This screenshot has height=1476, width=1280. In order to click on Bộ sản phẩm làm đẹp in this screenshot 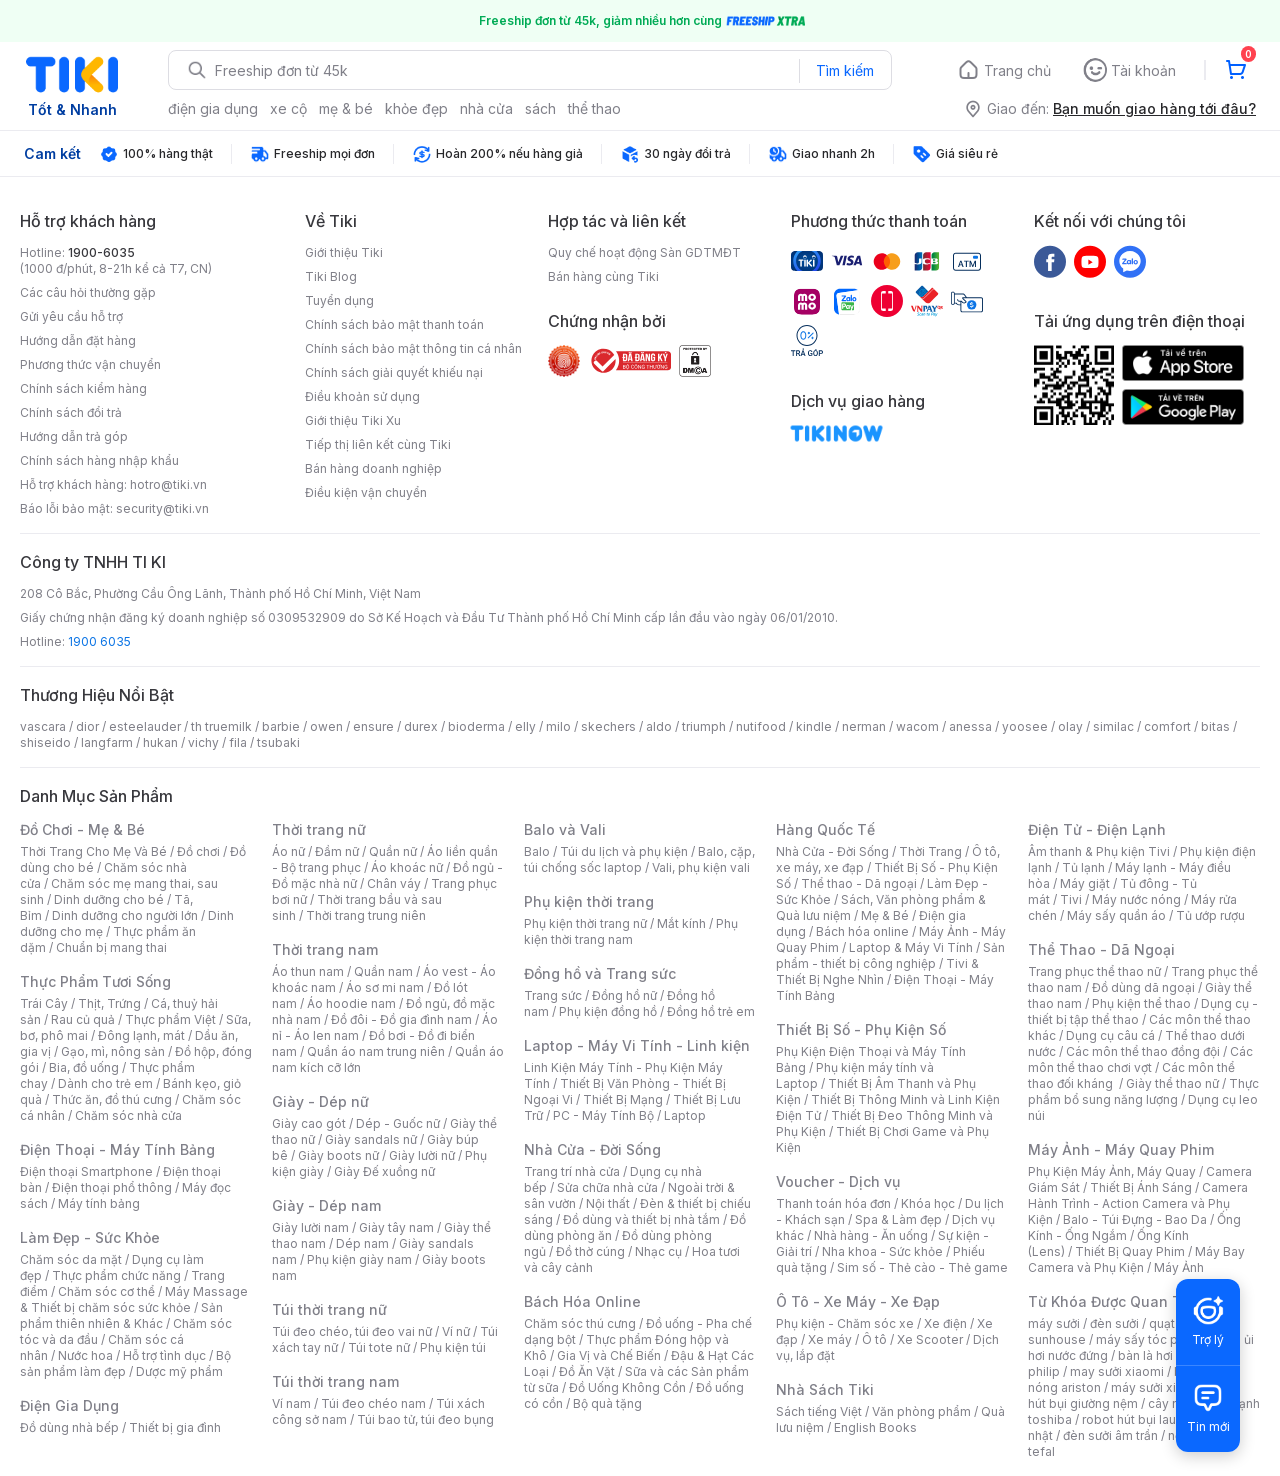, I will do `click(125, 1363)`.